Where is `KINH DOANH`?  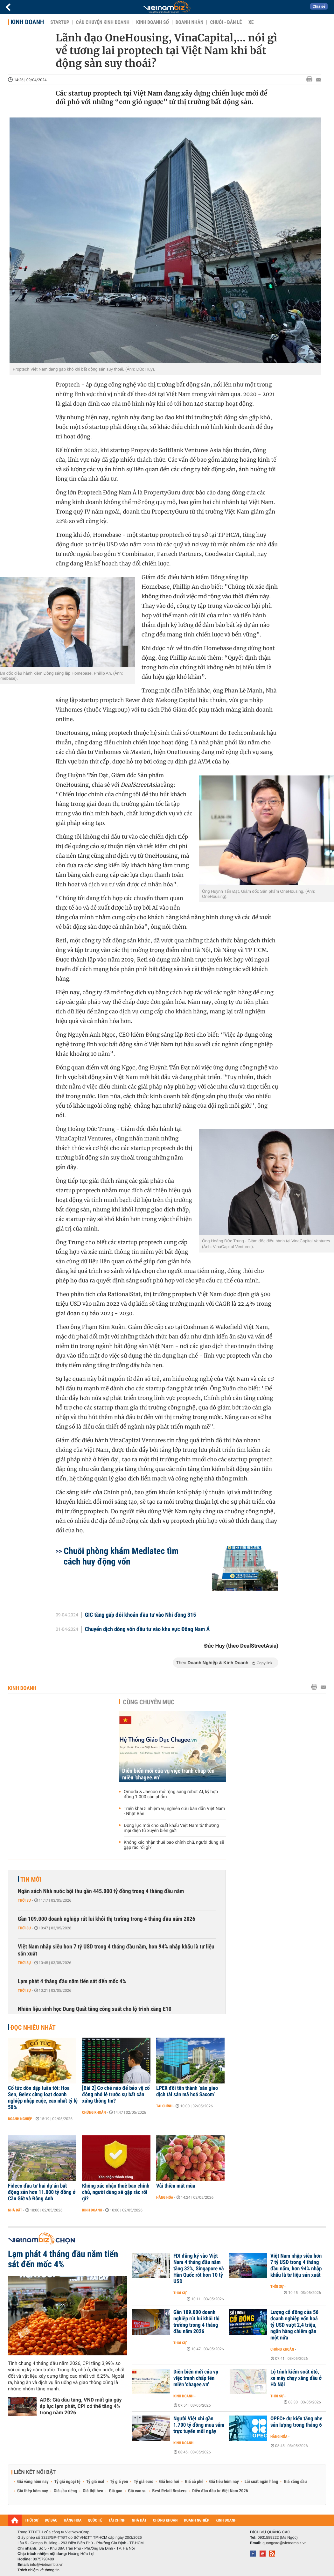 KINH DOANH is located at coordinates (226, 2520).